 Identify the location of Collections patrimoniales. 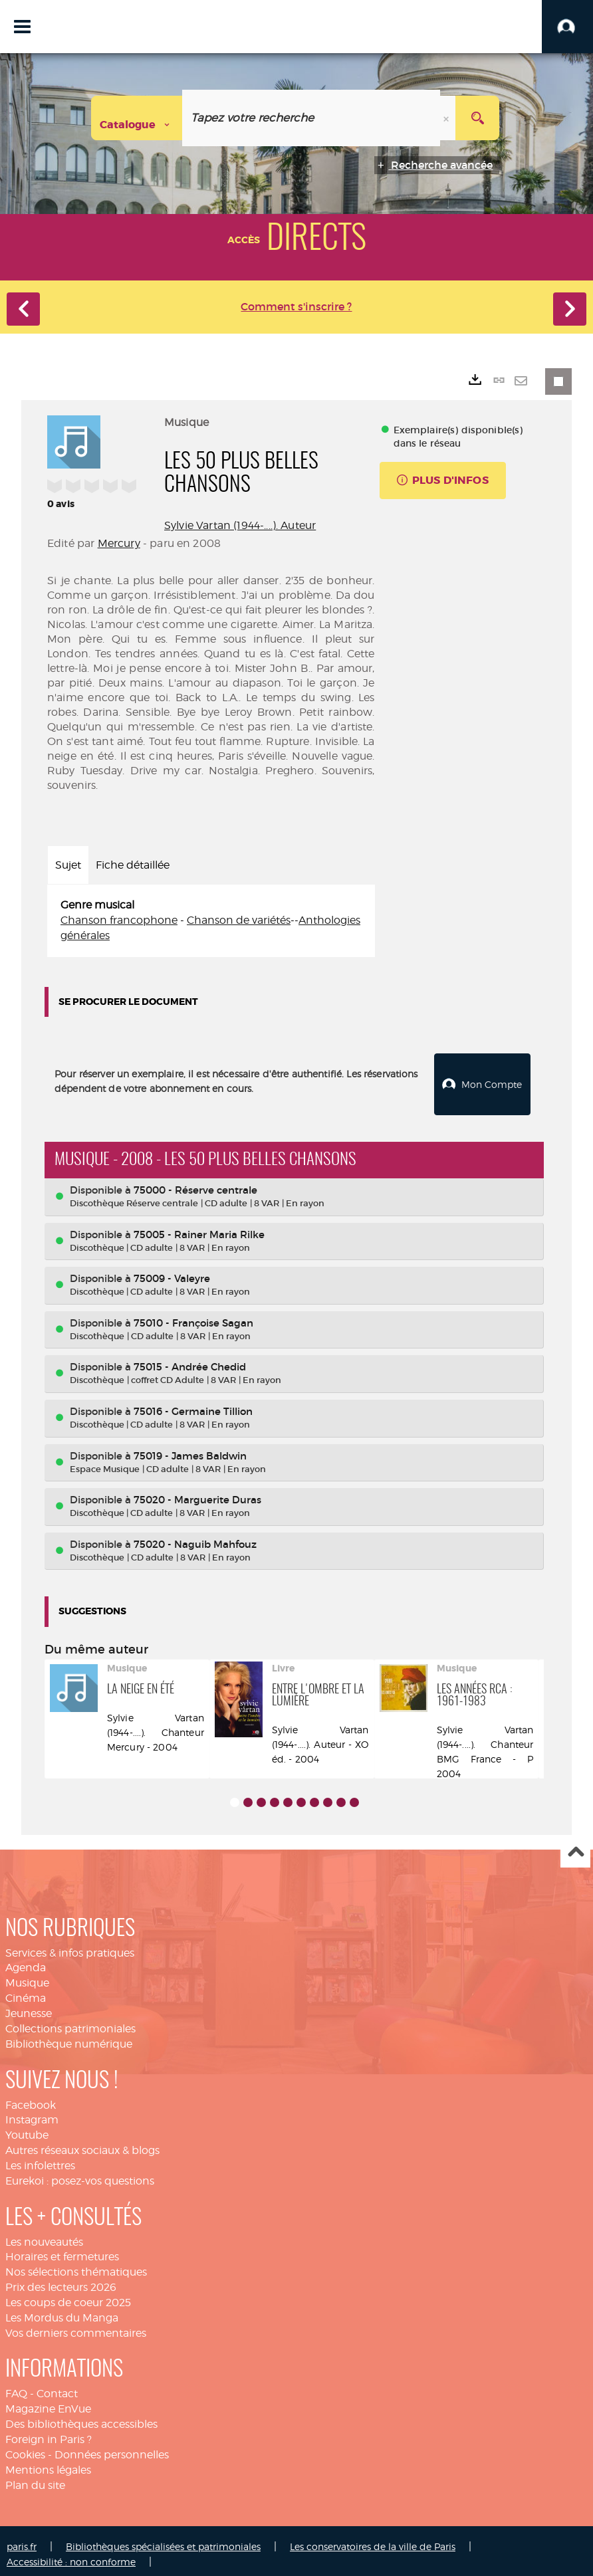
(70, 2021).